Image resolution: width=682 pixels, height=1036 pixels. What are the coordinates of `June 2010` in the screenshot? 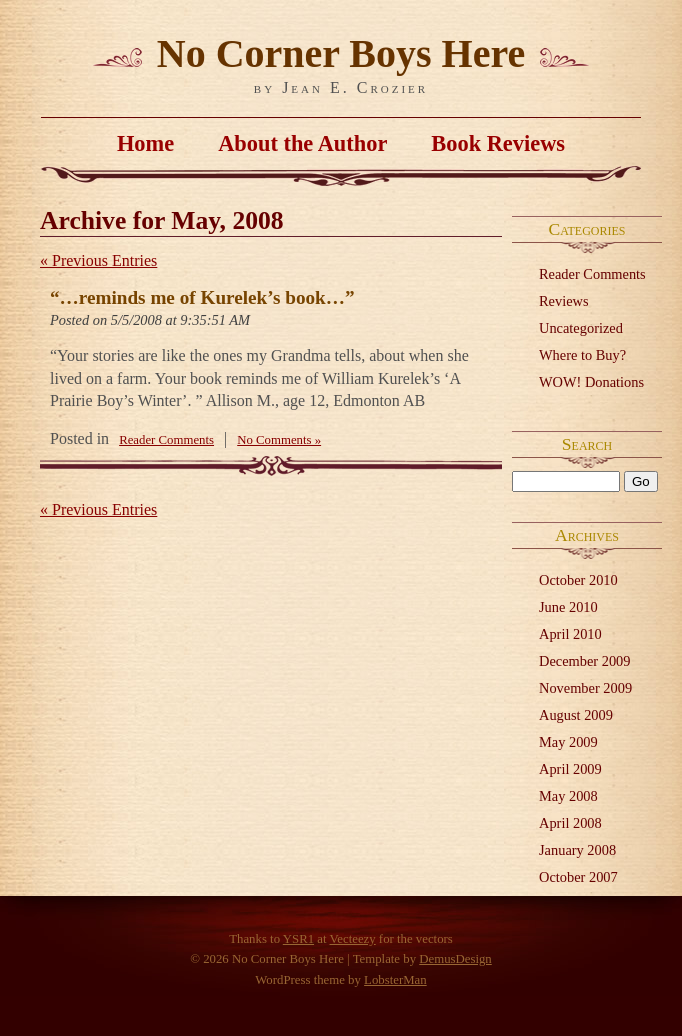 It's located at (568, 607).